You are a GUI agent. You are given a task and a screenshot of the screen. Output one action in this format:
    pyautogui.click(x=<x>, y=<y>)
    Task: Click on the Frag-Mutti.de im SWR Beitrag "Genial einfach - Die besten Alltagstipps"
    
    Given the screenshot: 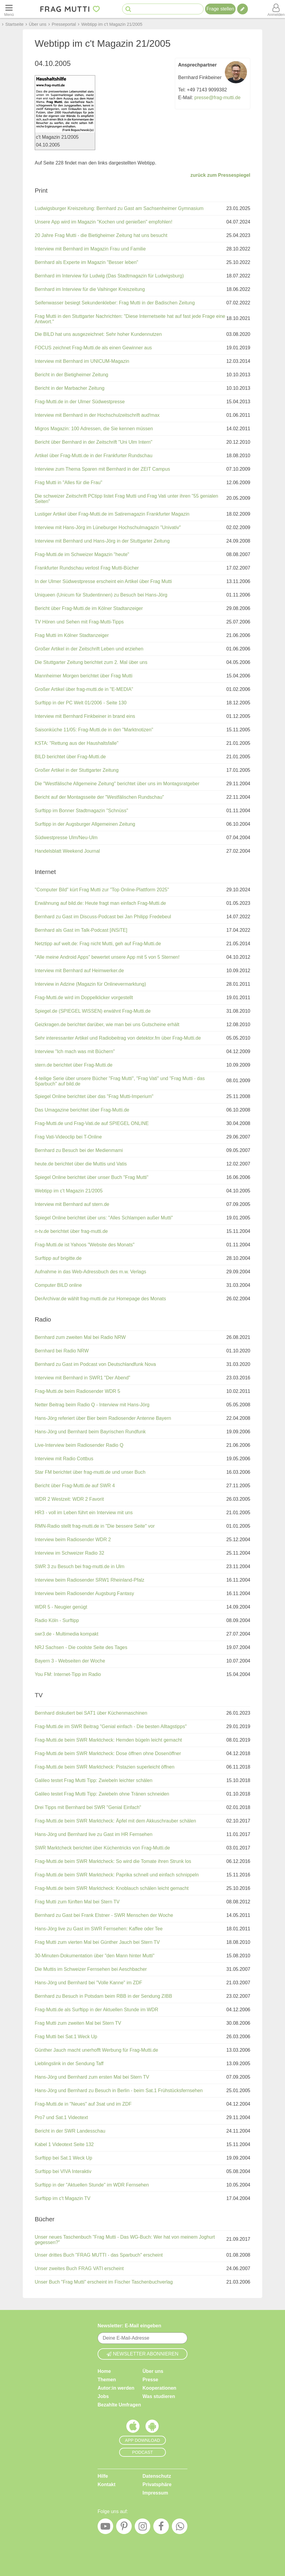 What is the action you would take?
    pyautogui.click(x=111, y=1726)
    